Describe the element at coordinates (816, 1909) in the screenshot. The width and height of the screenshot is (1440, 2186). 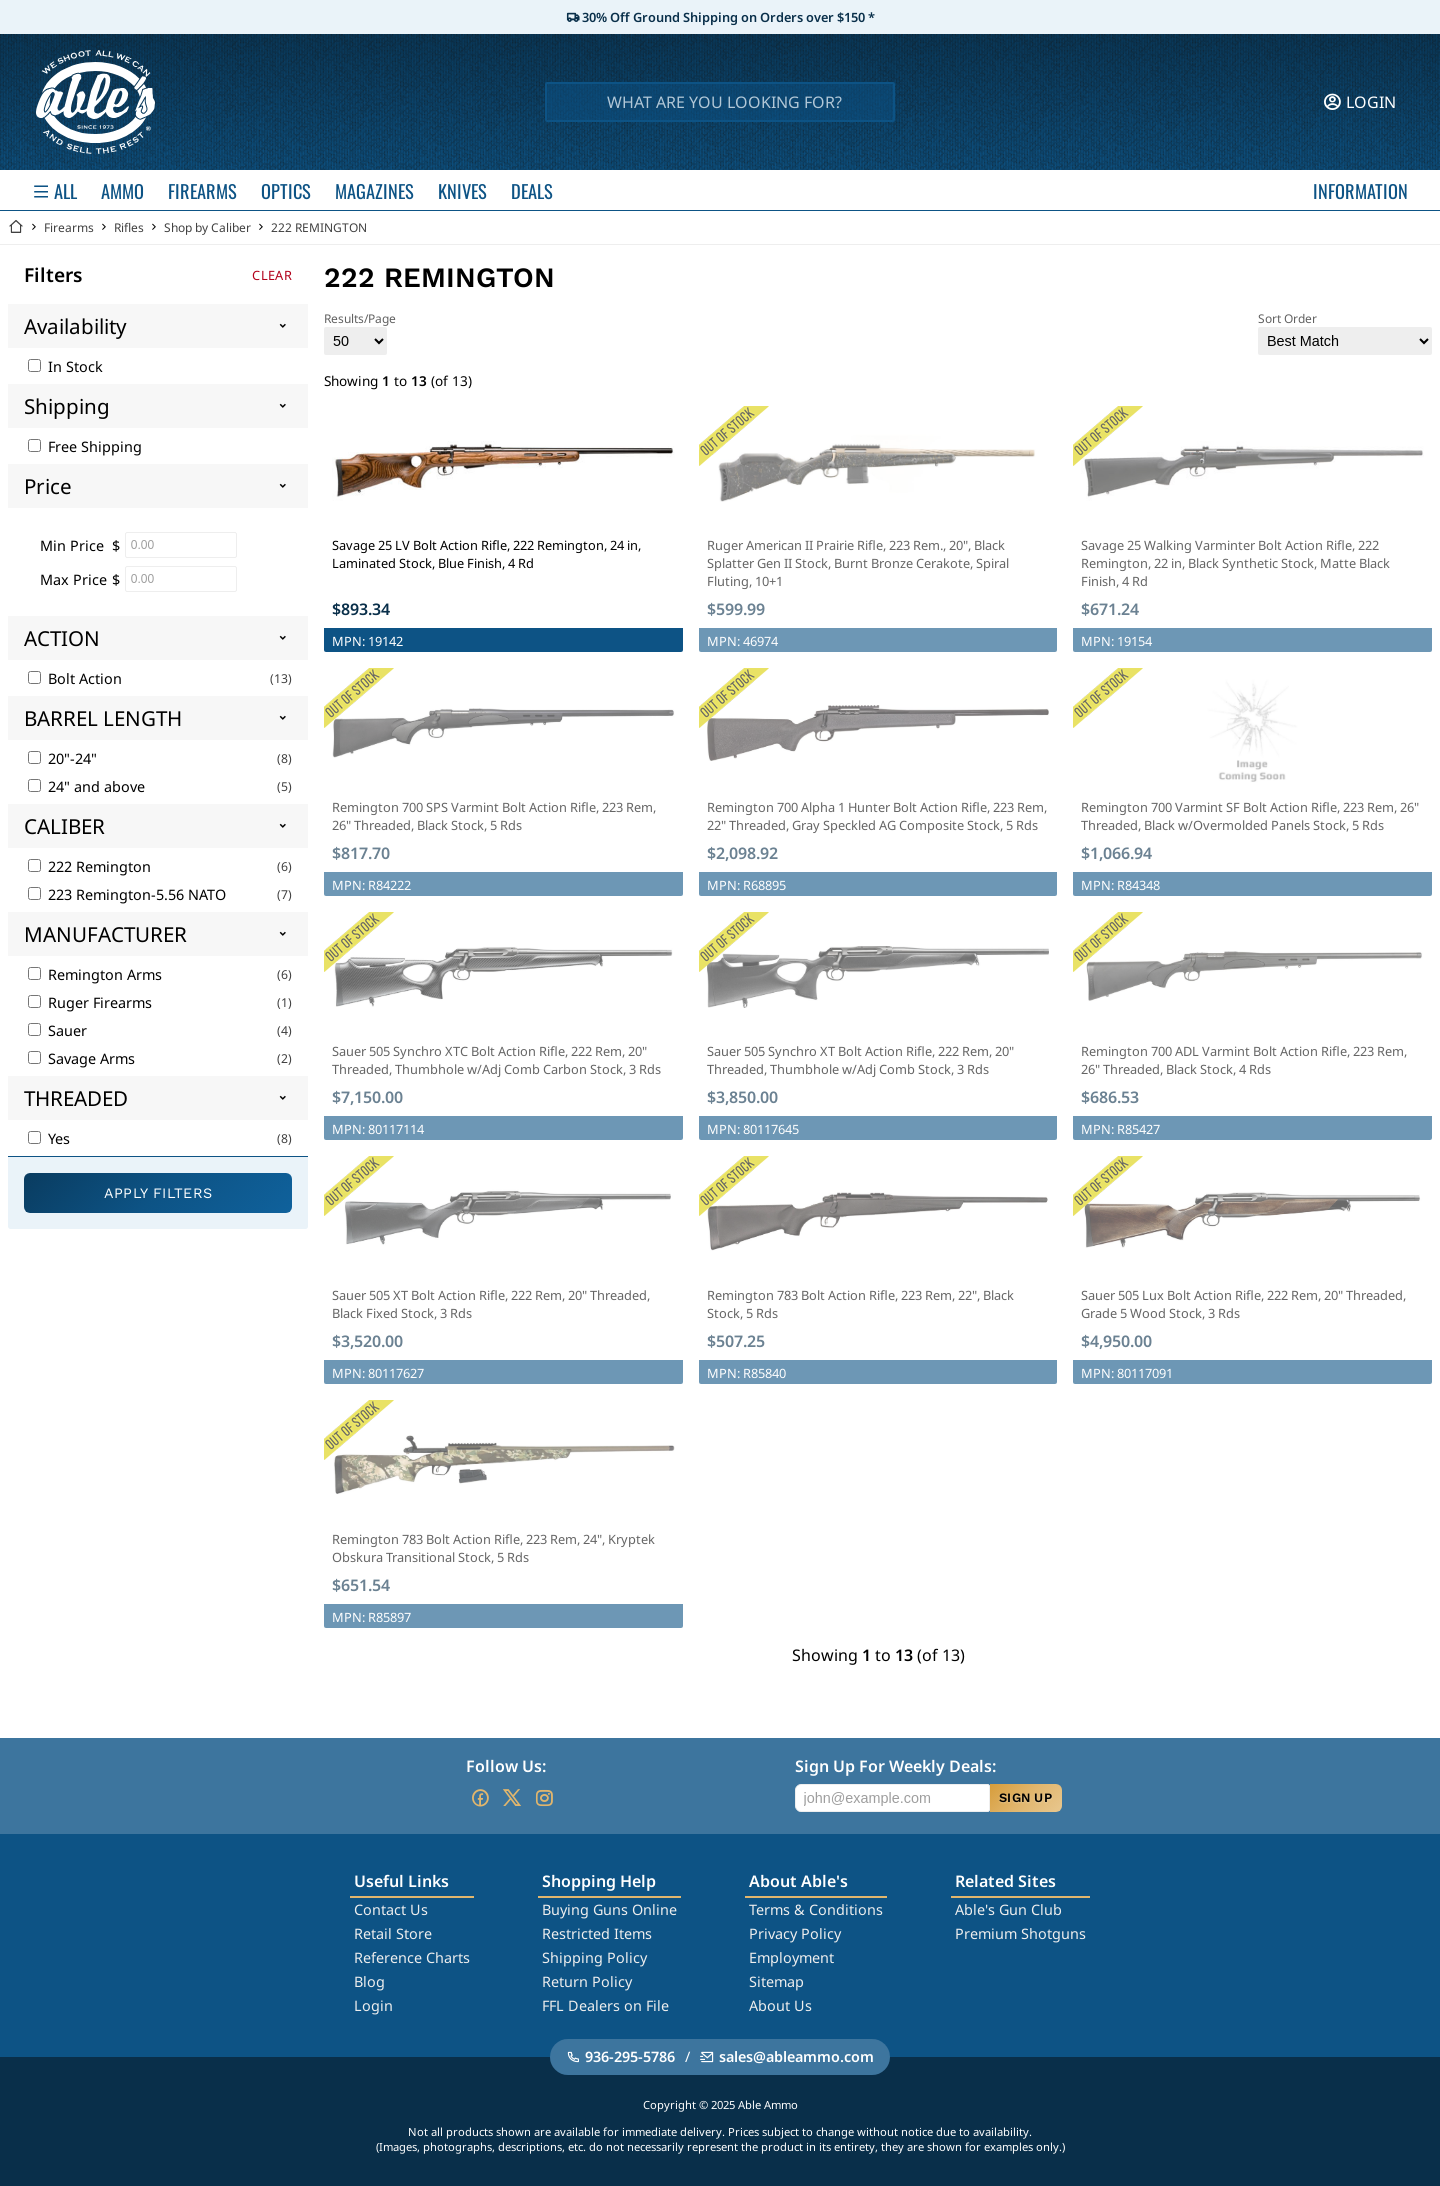
I see `Terms & Conditions` at that location.